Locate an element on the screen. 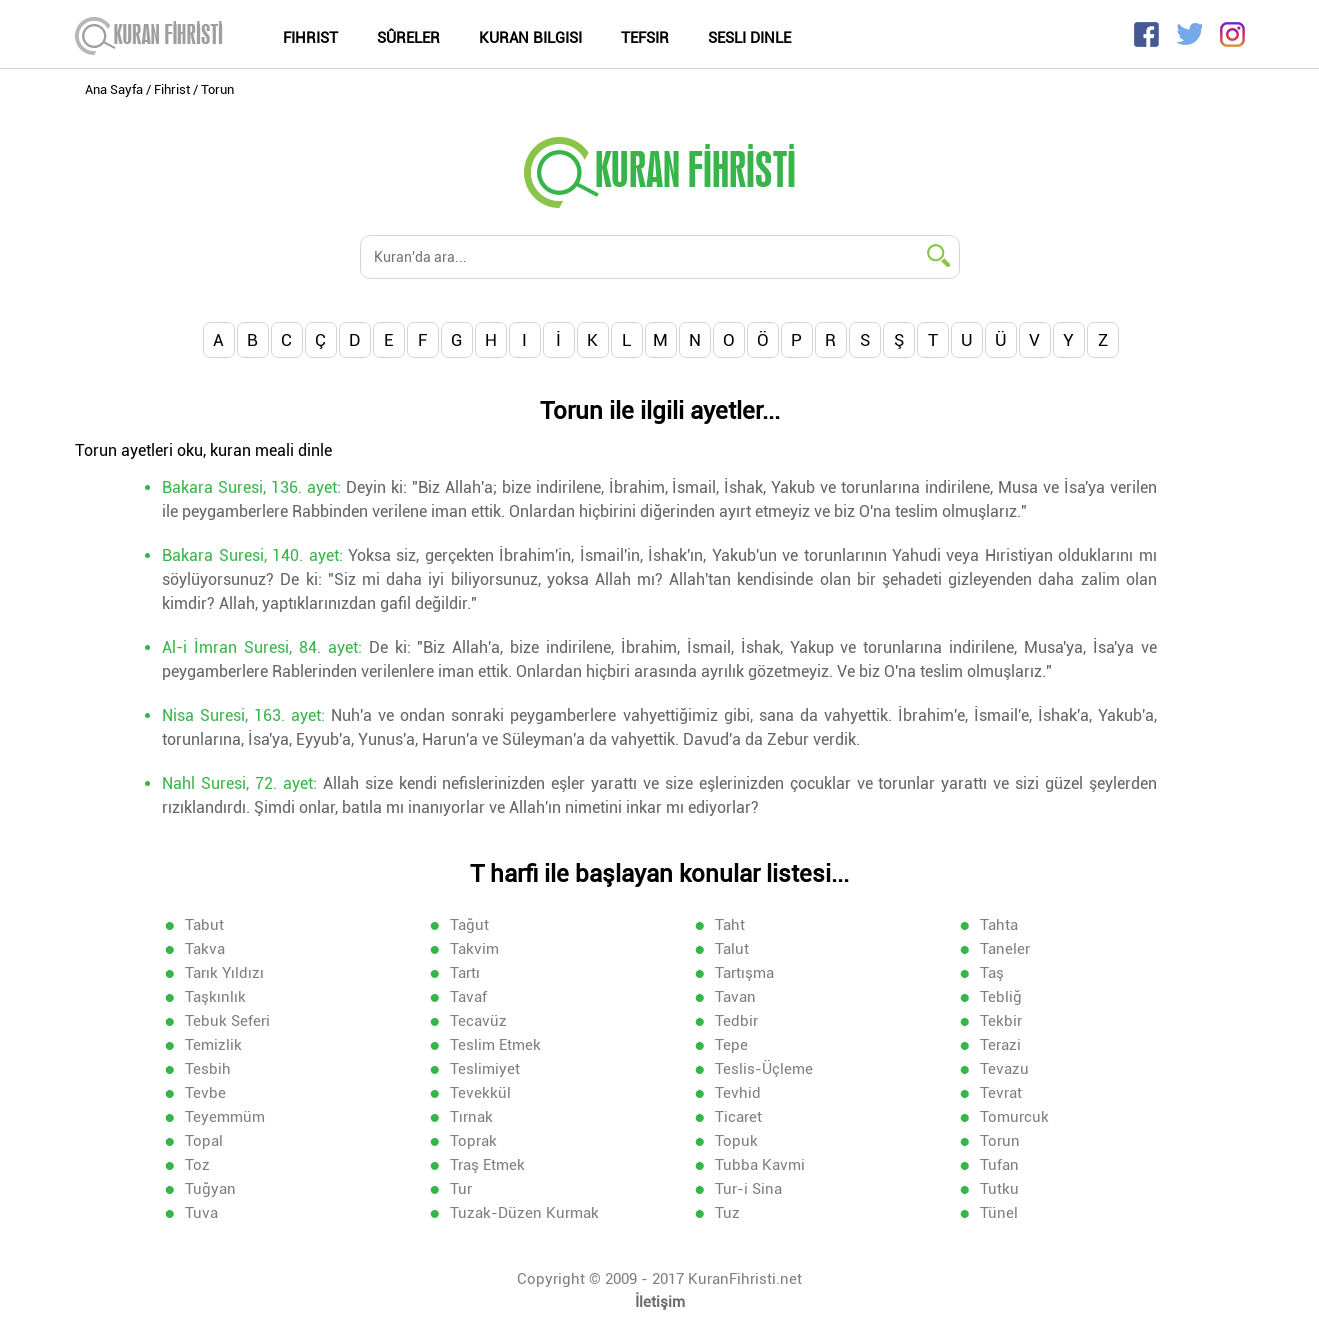 The image size is (1319, 1341). Tuzak-Düzen Kurmak is located at coordinates (524, 1213).